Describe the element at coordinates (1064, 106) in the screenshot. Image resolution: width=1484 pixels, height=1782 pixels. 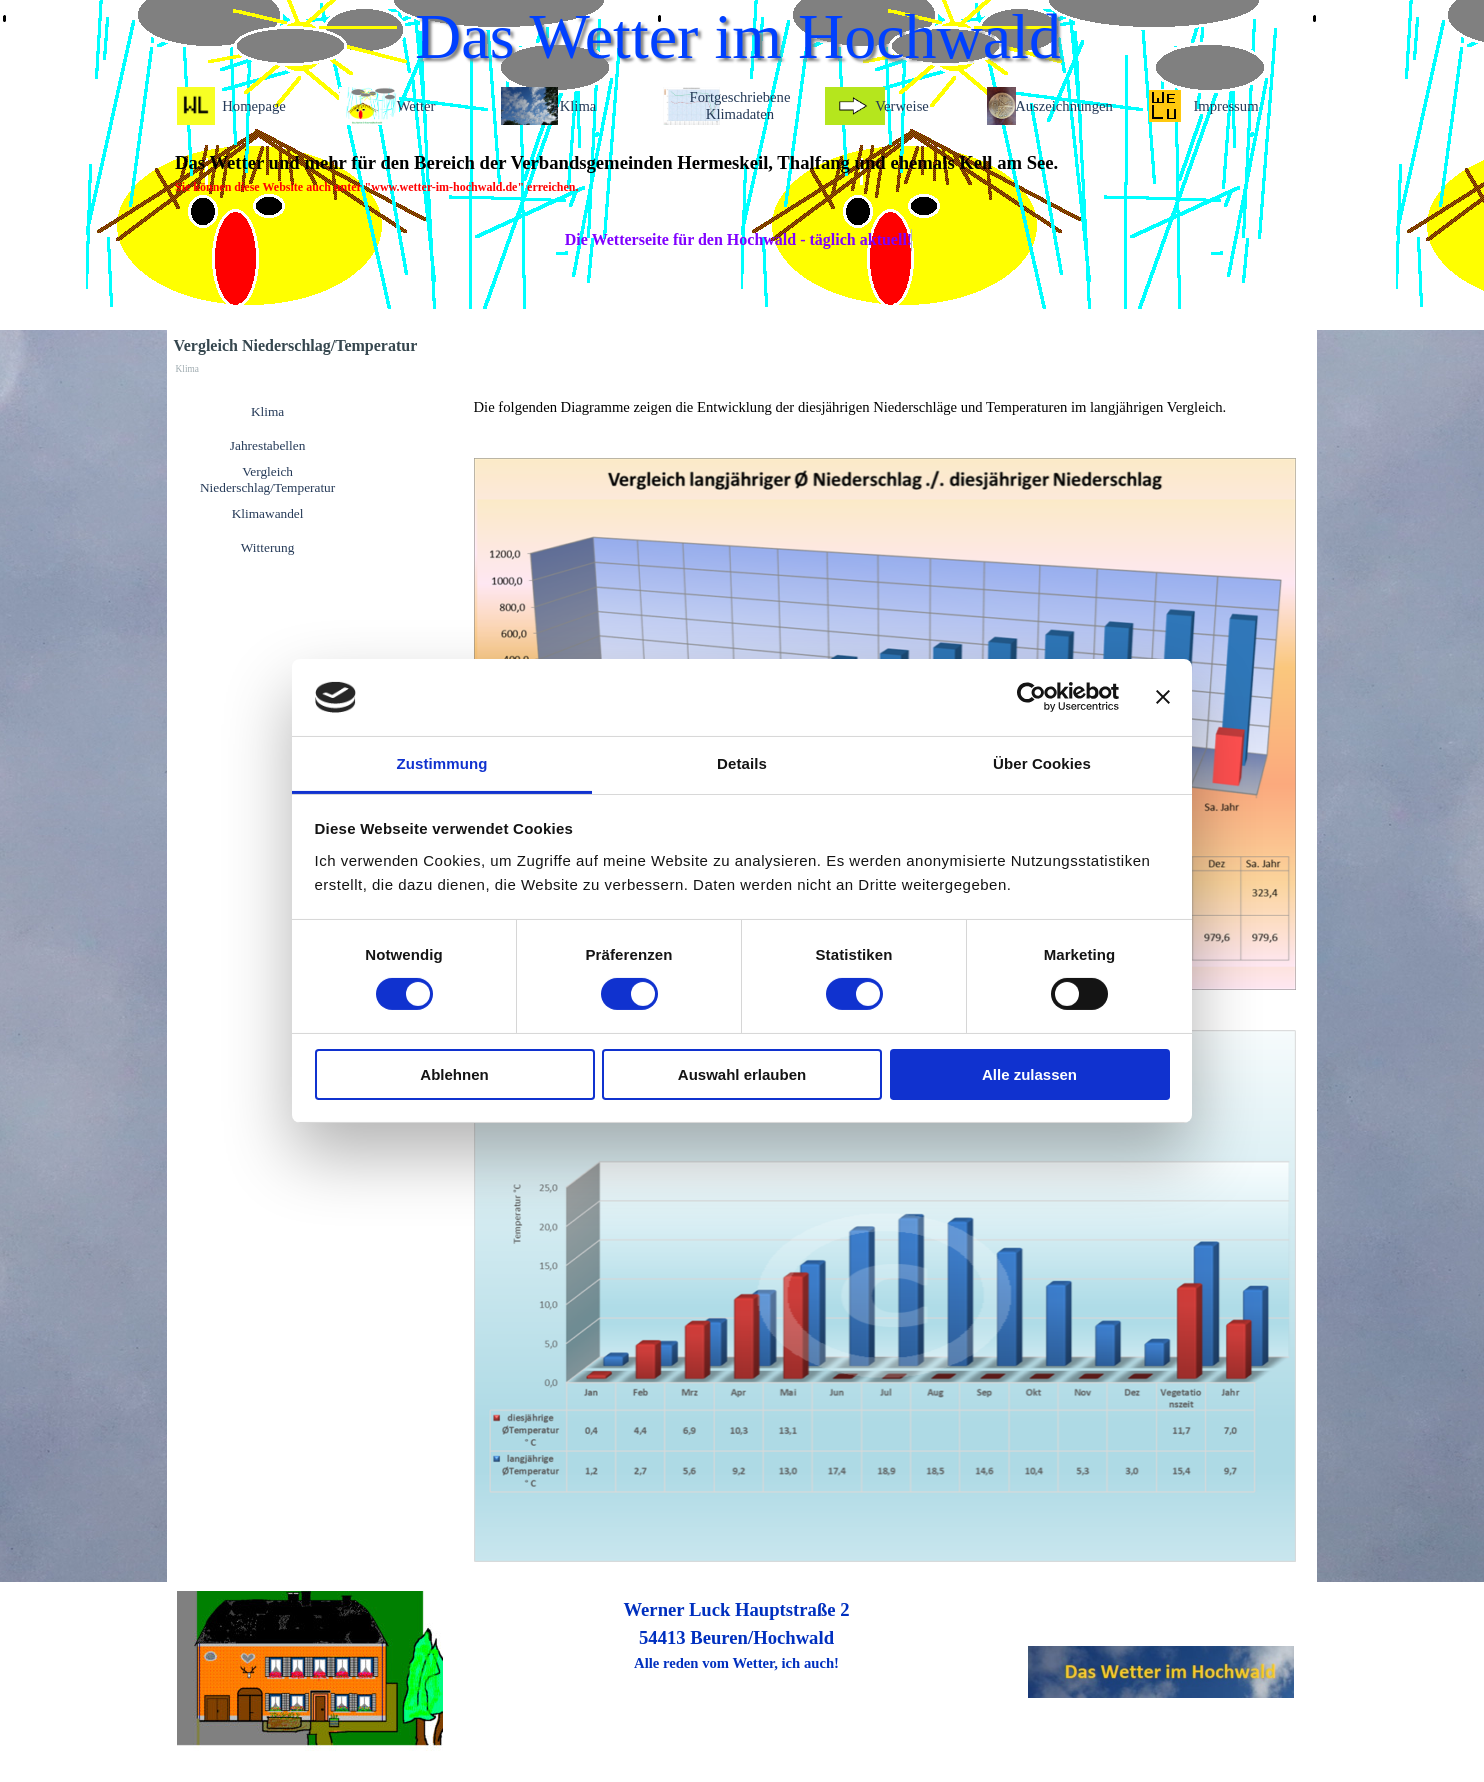
I see `Auszeichnungen` at that location.